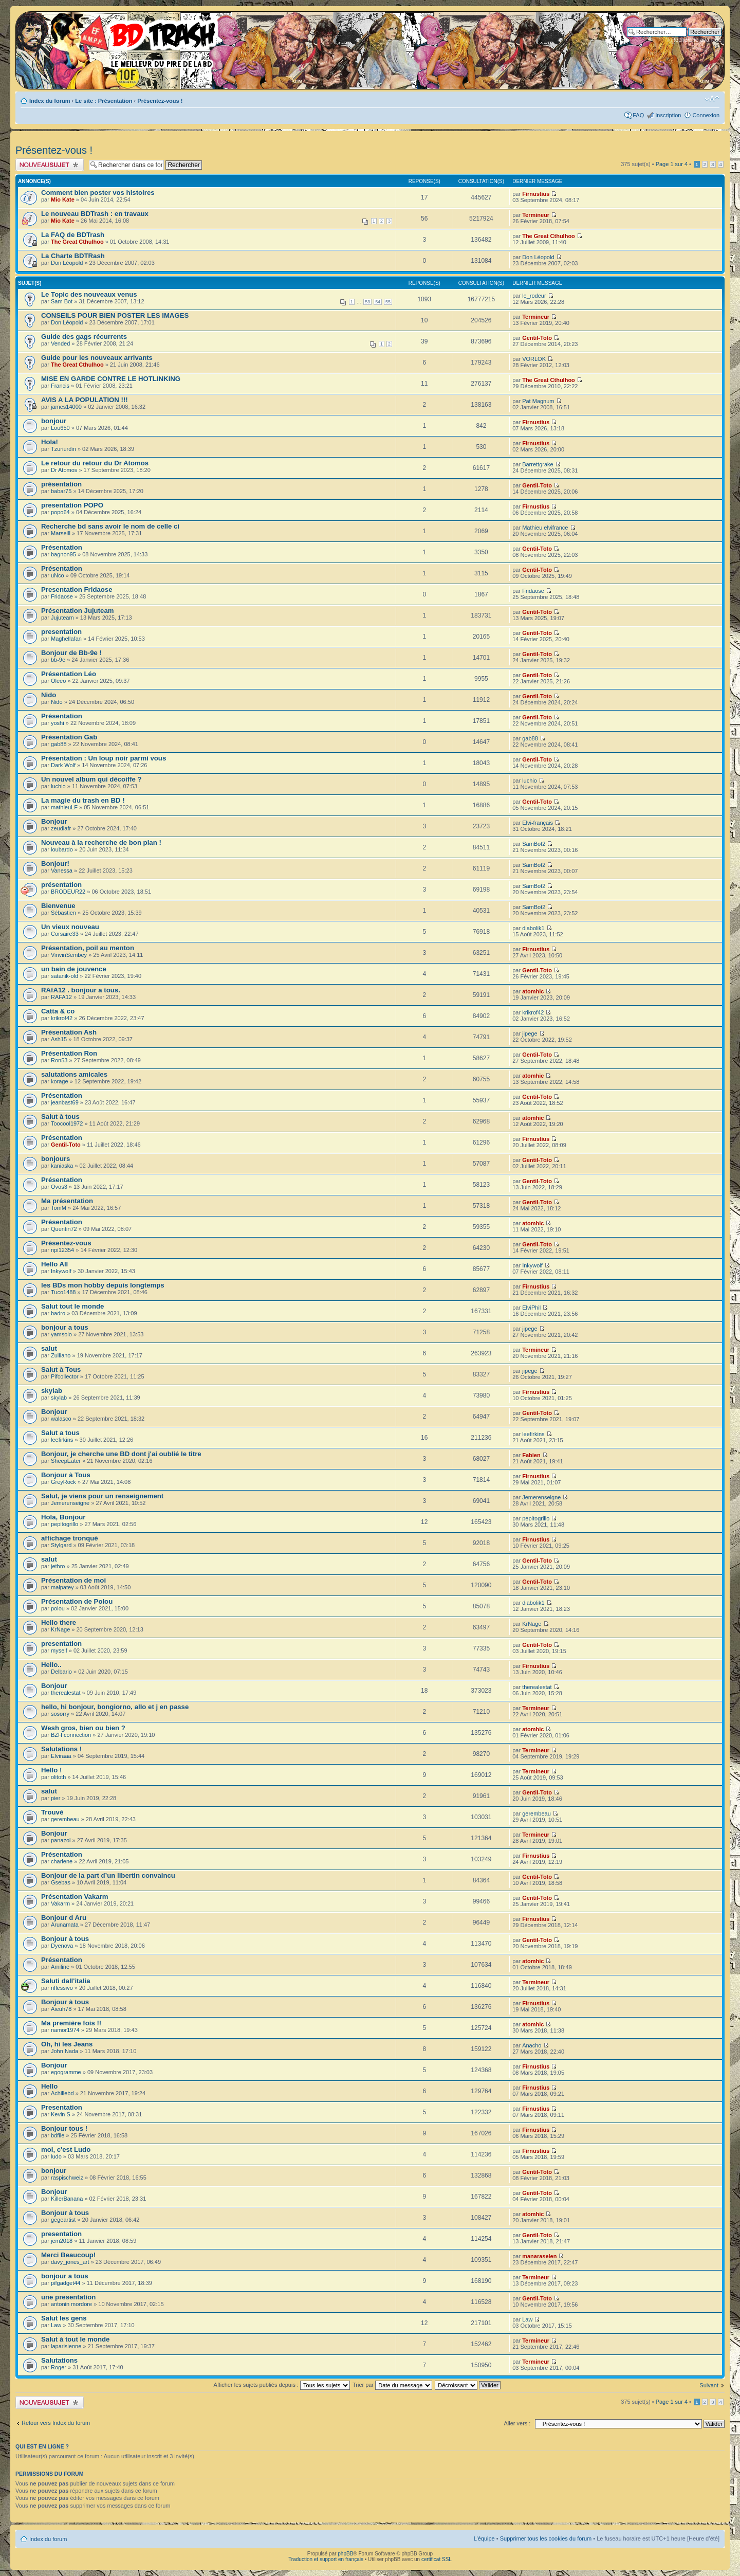 The image size is (740, 2576). What do you see at coordinates (538, 401) in the screenshot?
I see `Pat Magnum` at bounding box center [538, 401].